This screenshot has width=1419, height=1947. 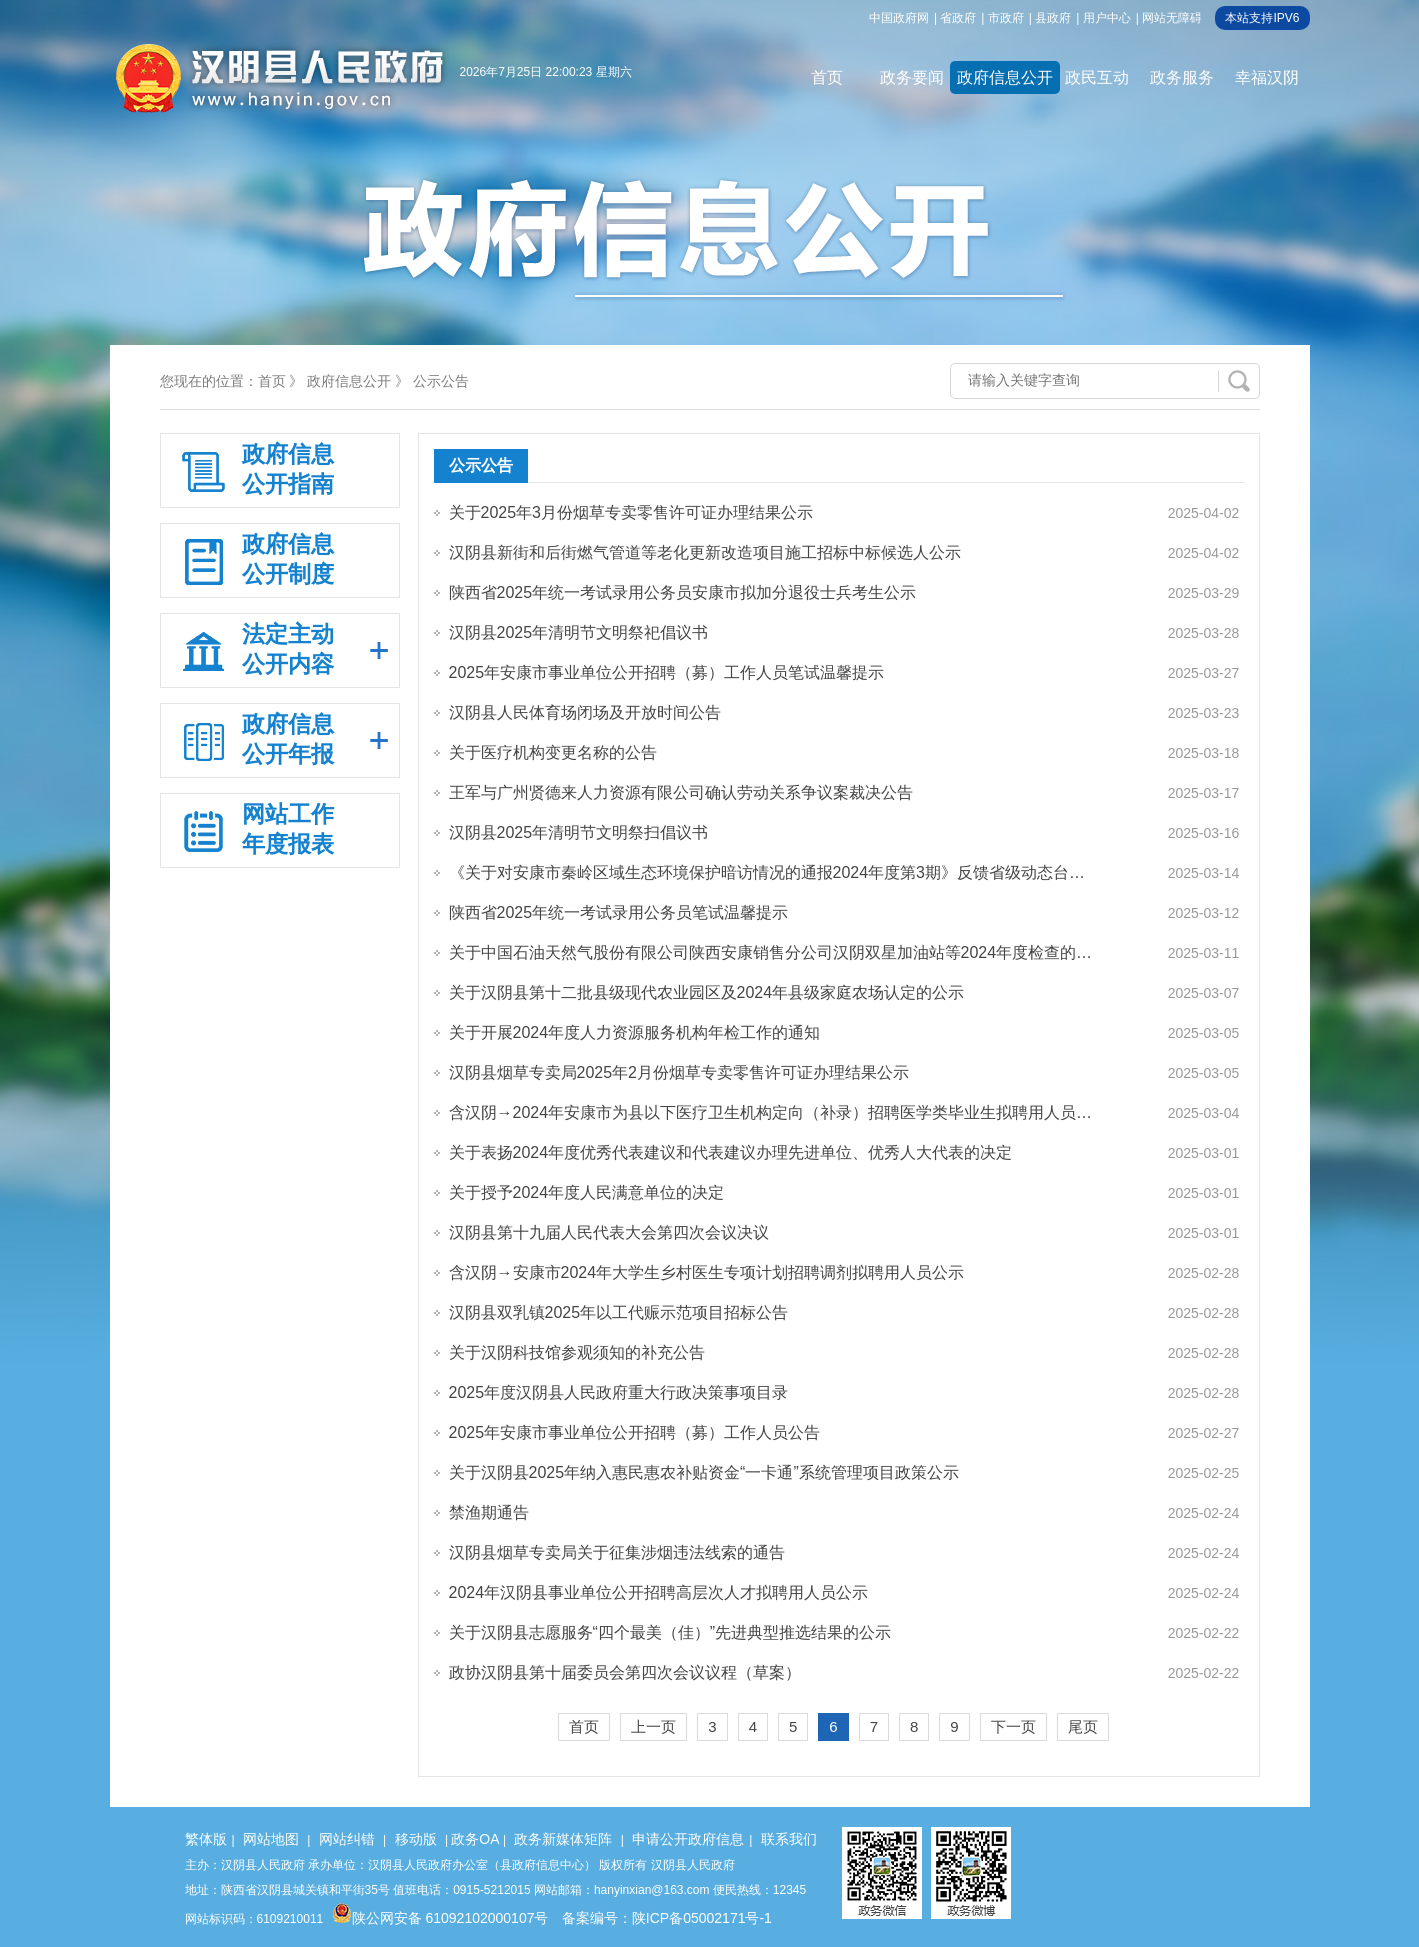 I want to click on 公示公告, so click(x=441, y=381).